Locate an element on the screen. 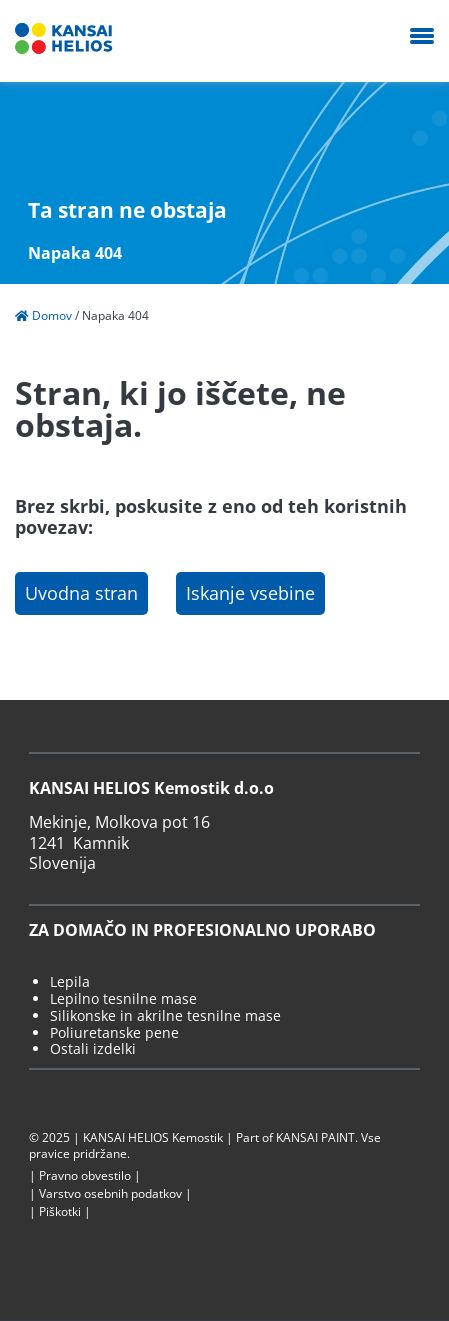  Domov is located at coordinates (43, 316).